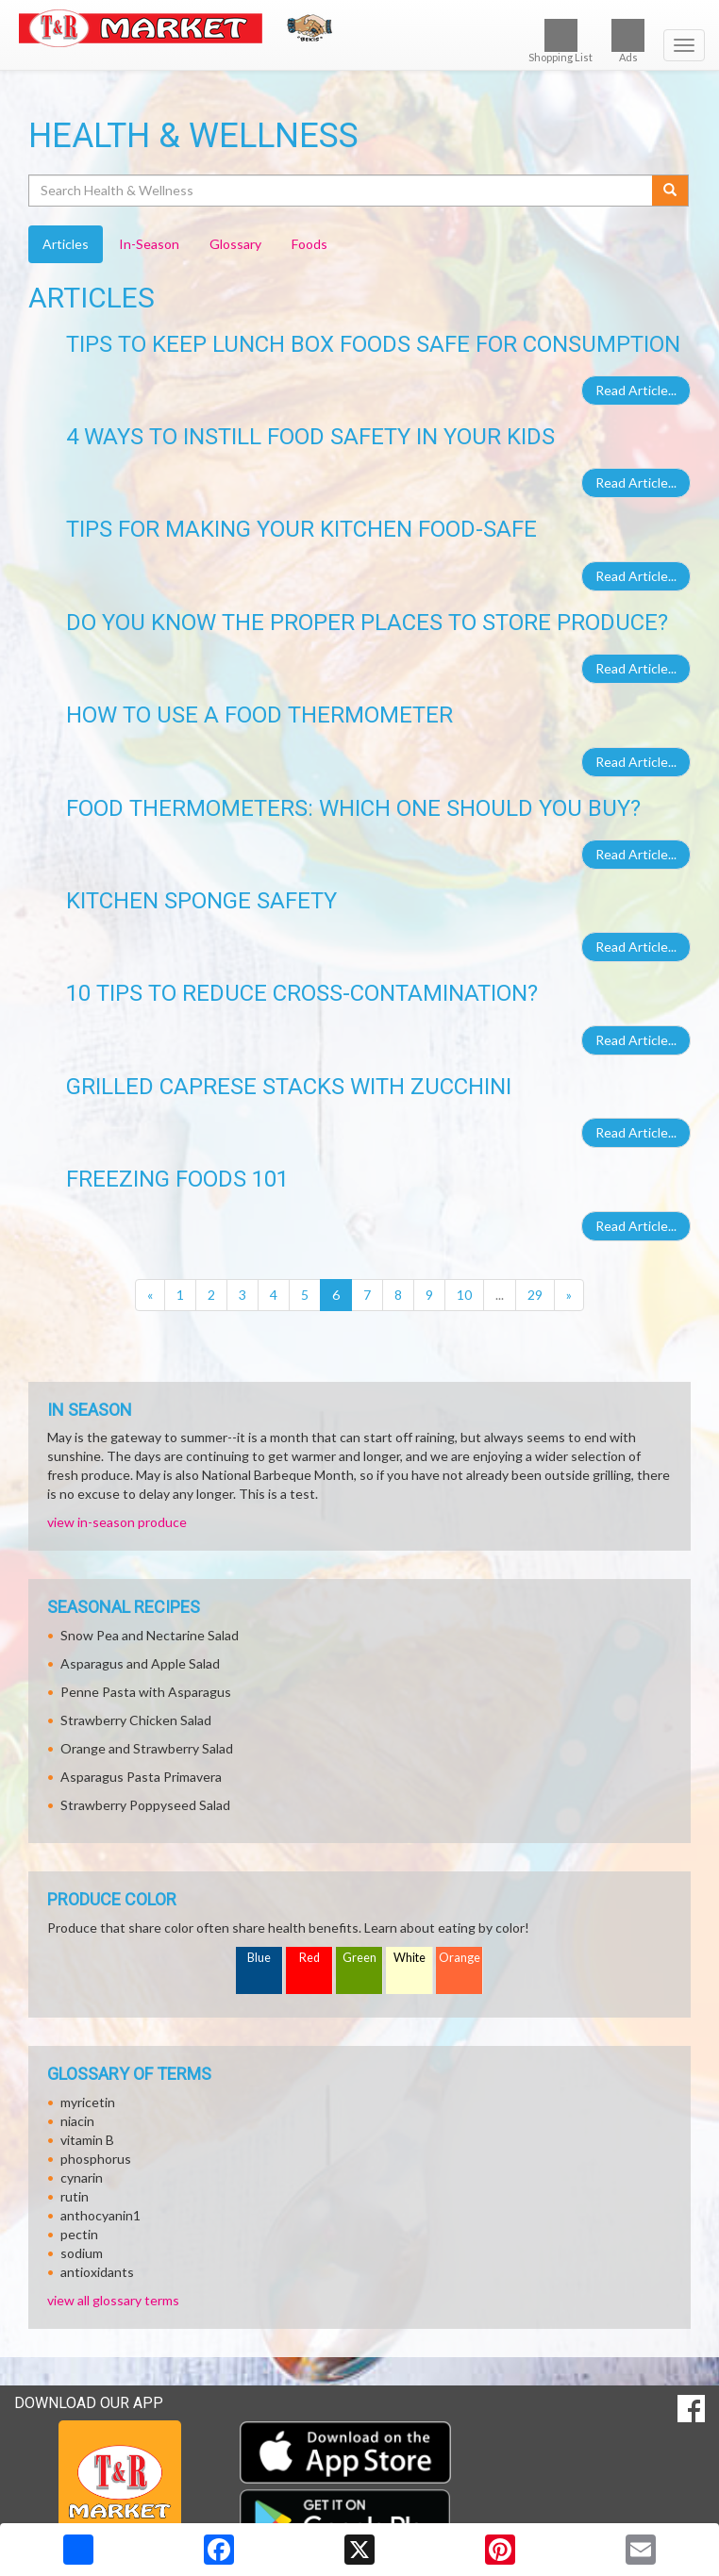  Describe the element at coordinates (87, 2140) in the screenshot. I see `vitamin B` at that location.